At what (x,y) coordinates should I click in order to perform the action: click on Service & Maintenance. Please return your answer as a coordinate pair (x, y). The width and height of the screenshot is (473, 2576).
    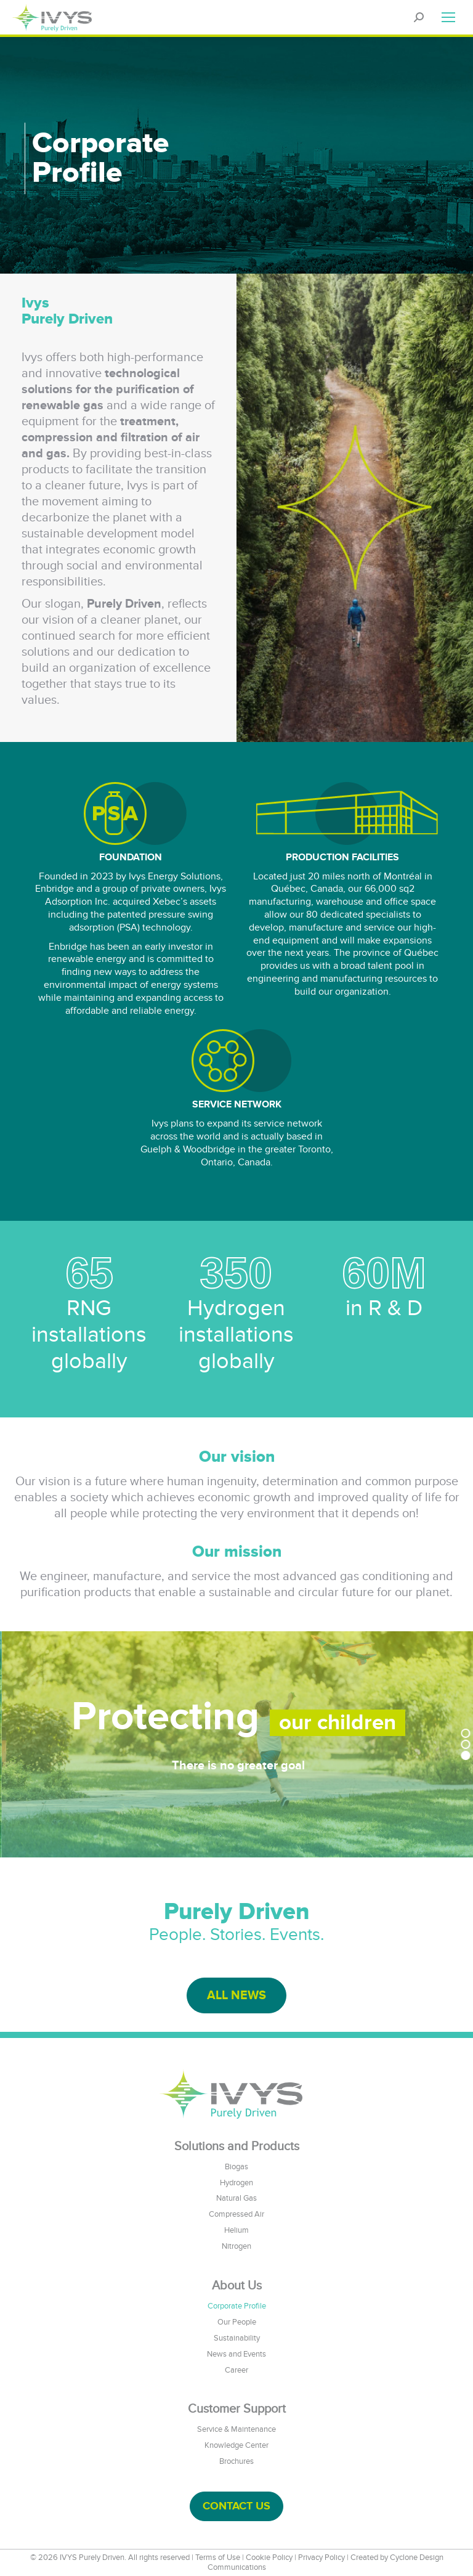
    Looking at the image, I should click on (236, 2429).